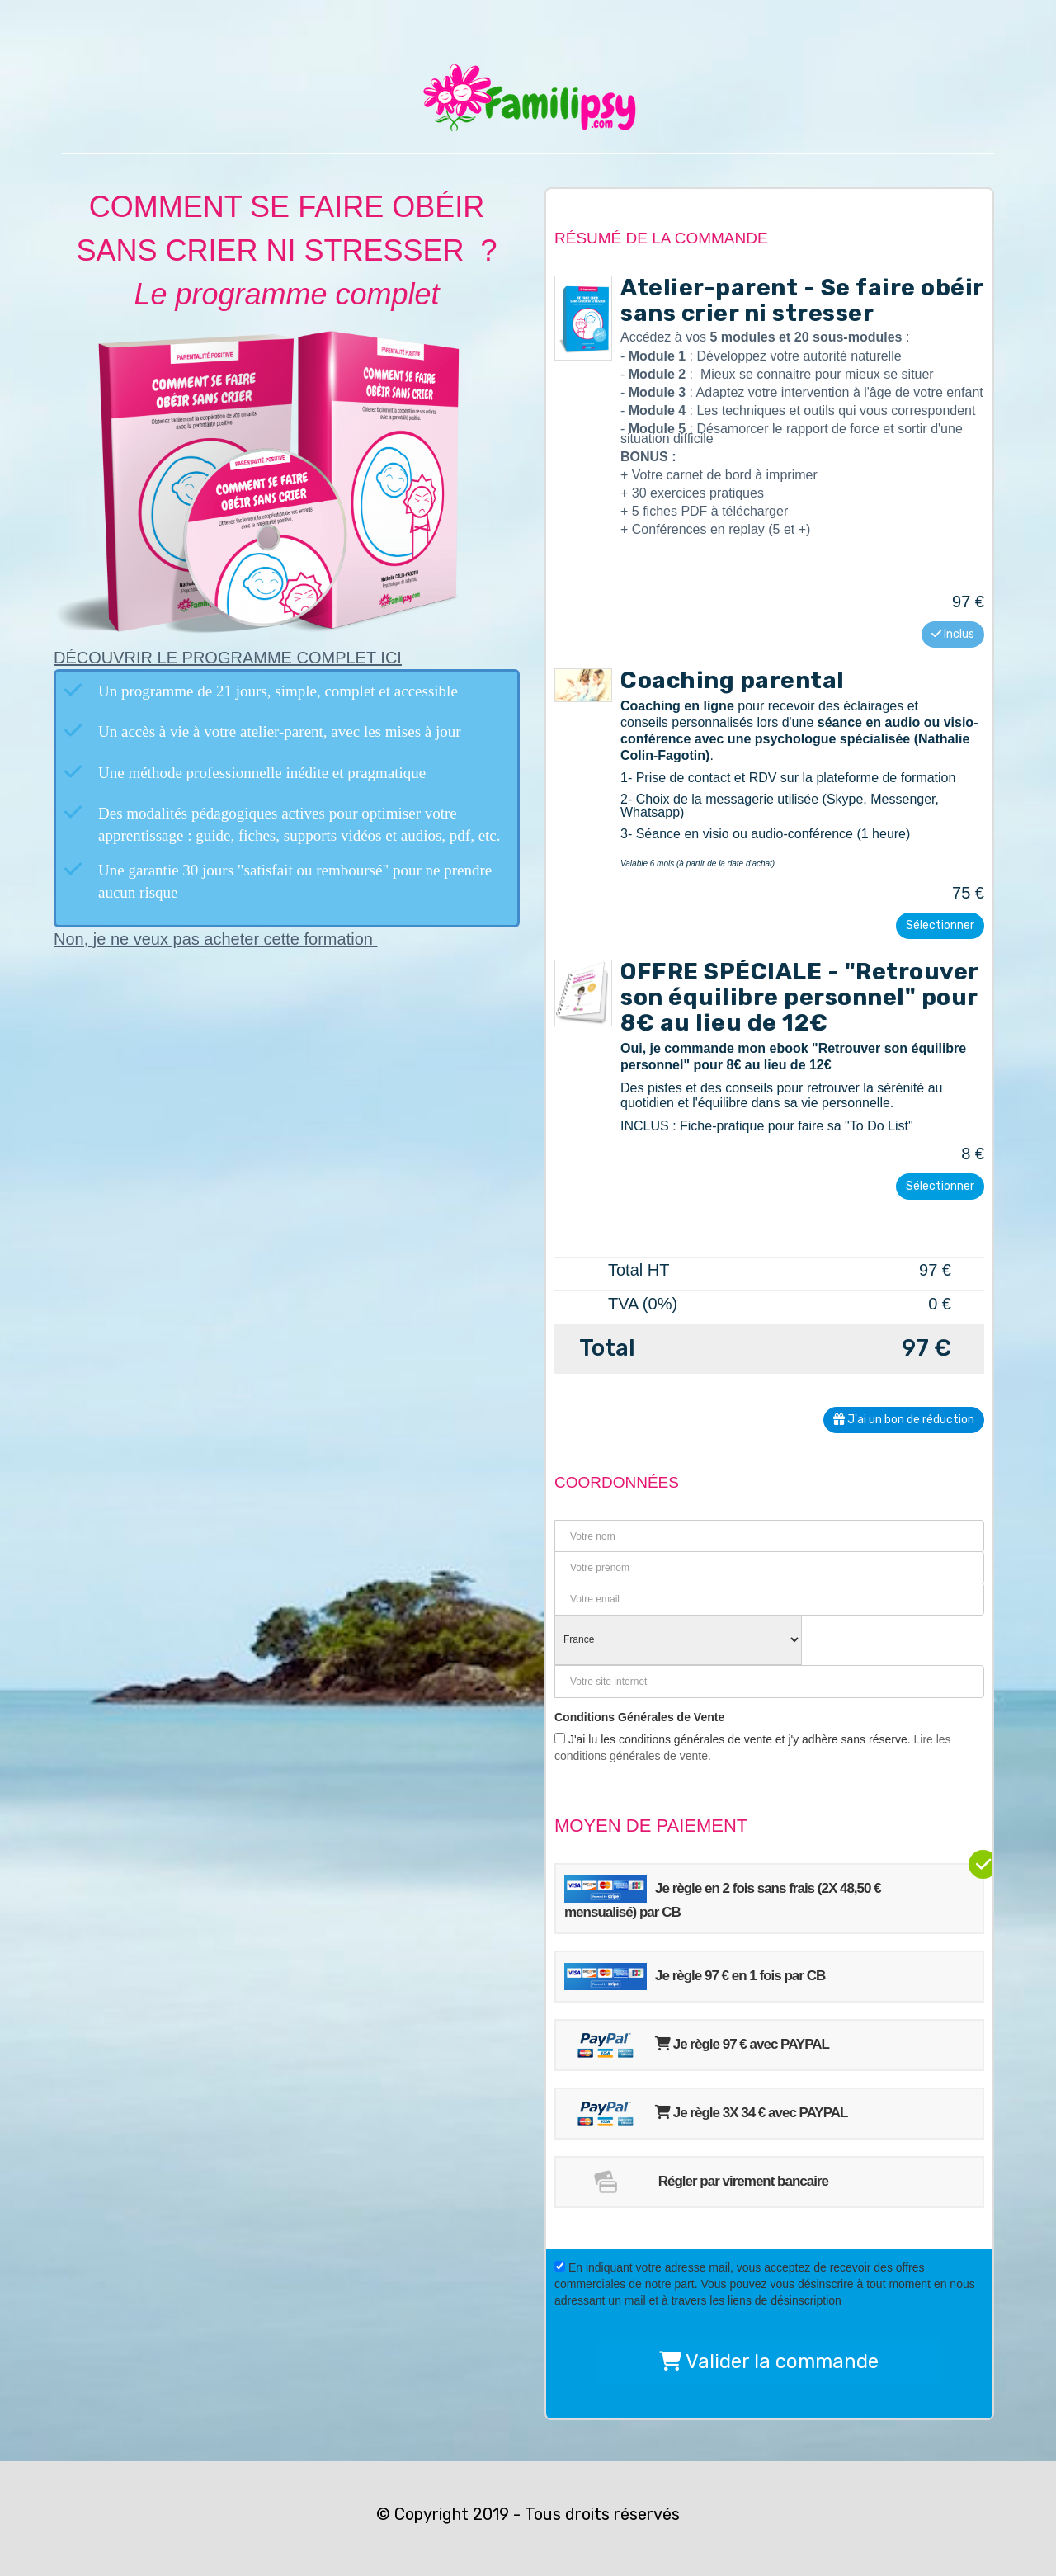 This screenshot has height=2576, width=1056. Describe the element at coordinates (696, 2182) in the screenshot. I see `Régler par virement bancaire` at that location.